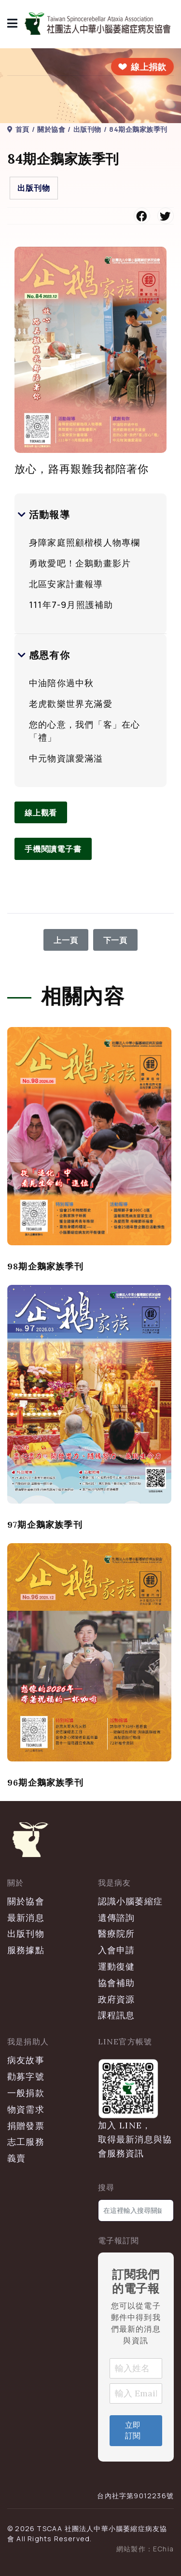  I want to click on 關於協會, so click(25, 1901).